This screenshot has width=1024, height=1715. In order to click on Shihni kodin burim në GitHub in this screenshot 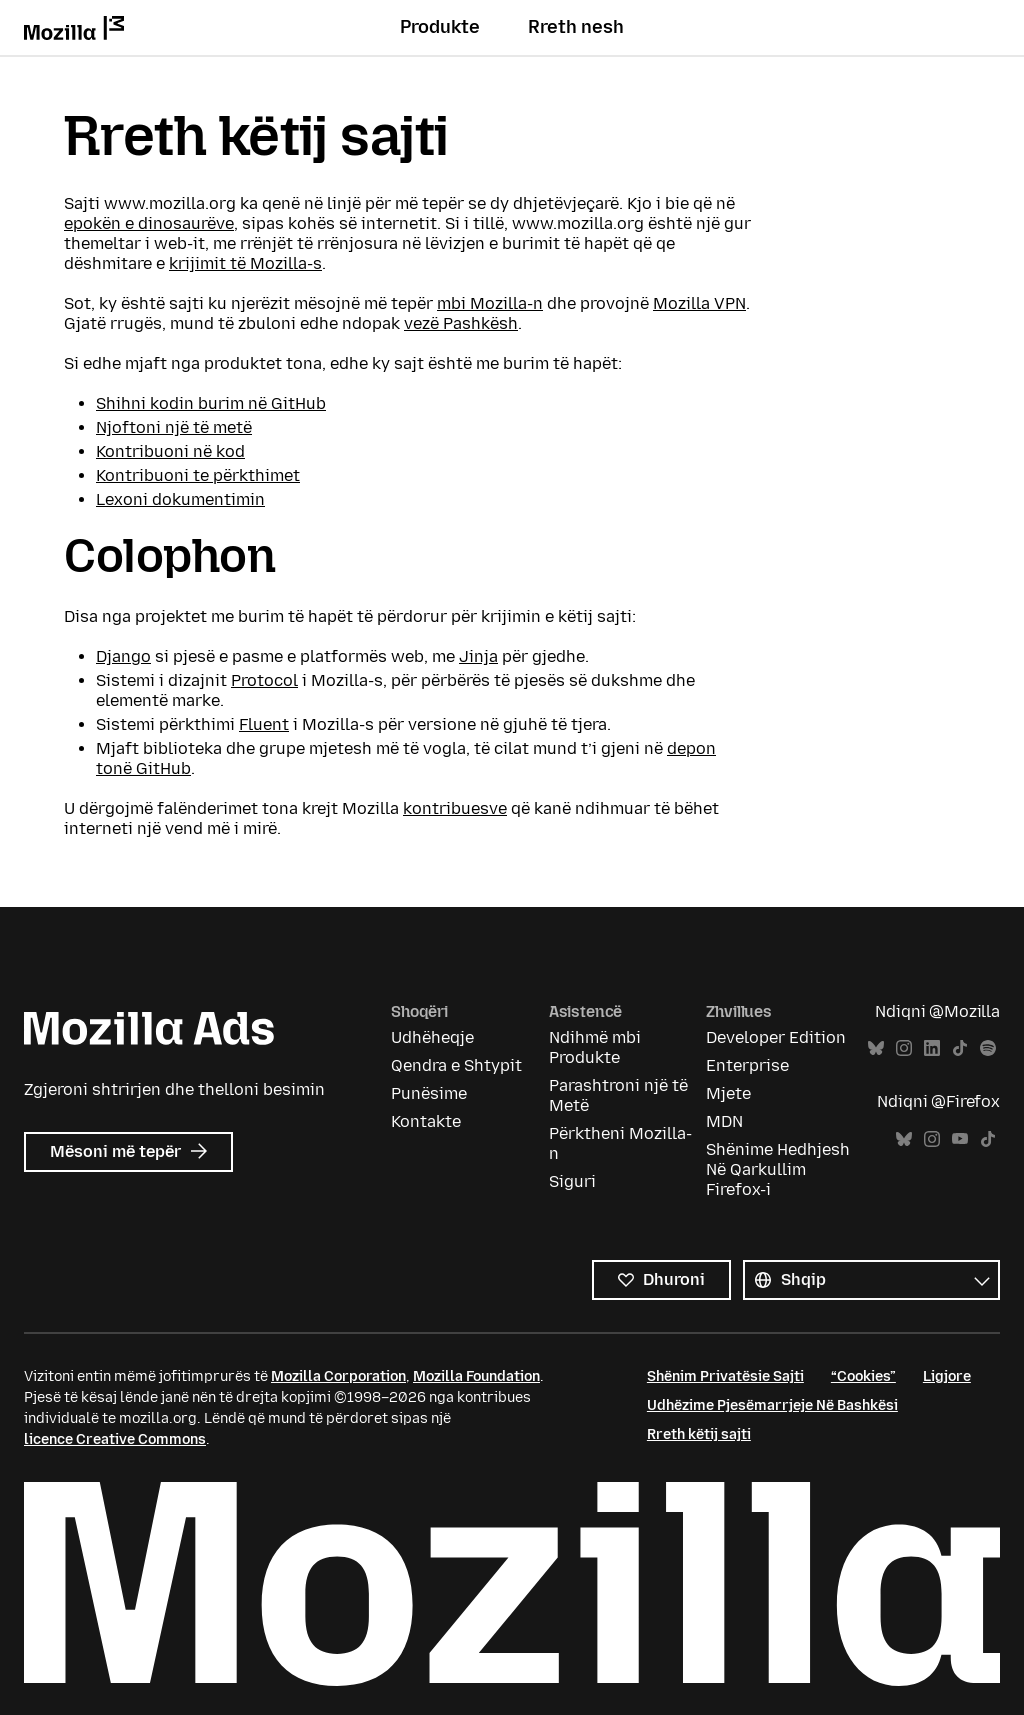, I will do `click(211, 403)`.